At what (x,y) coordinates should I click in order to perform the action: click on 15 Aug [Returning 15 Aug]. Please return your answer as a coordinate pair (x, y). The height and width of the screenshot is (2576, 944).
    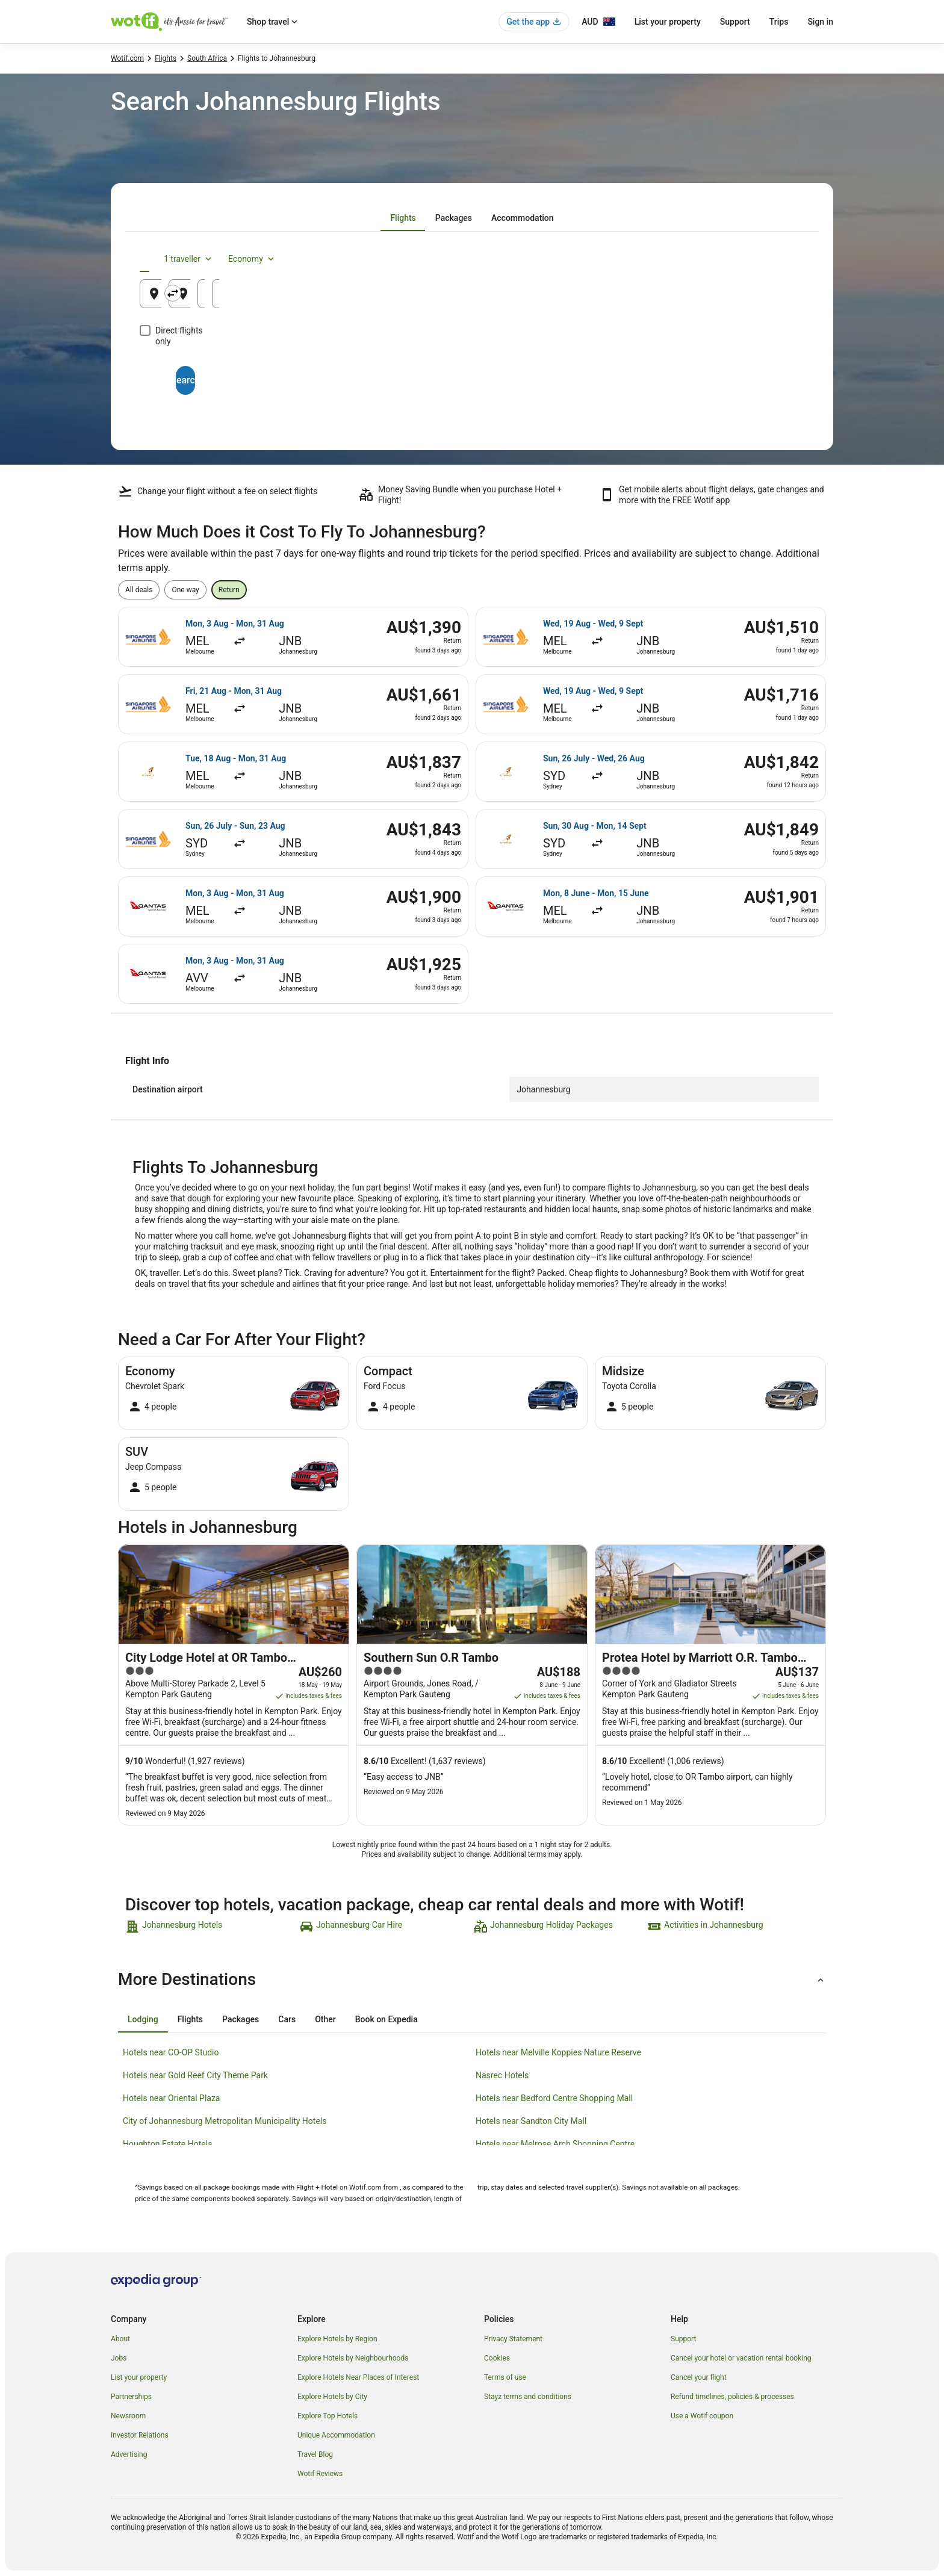
    Looking at the image, I should click on (741, 298).